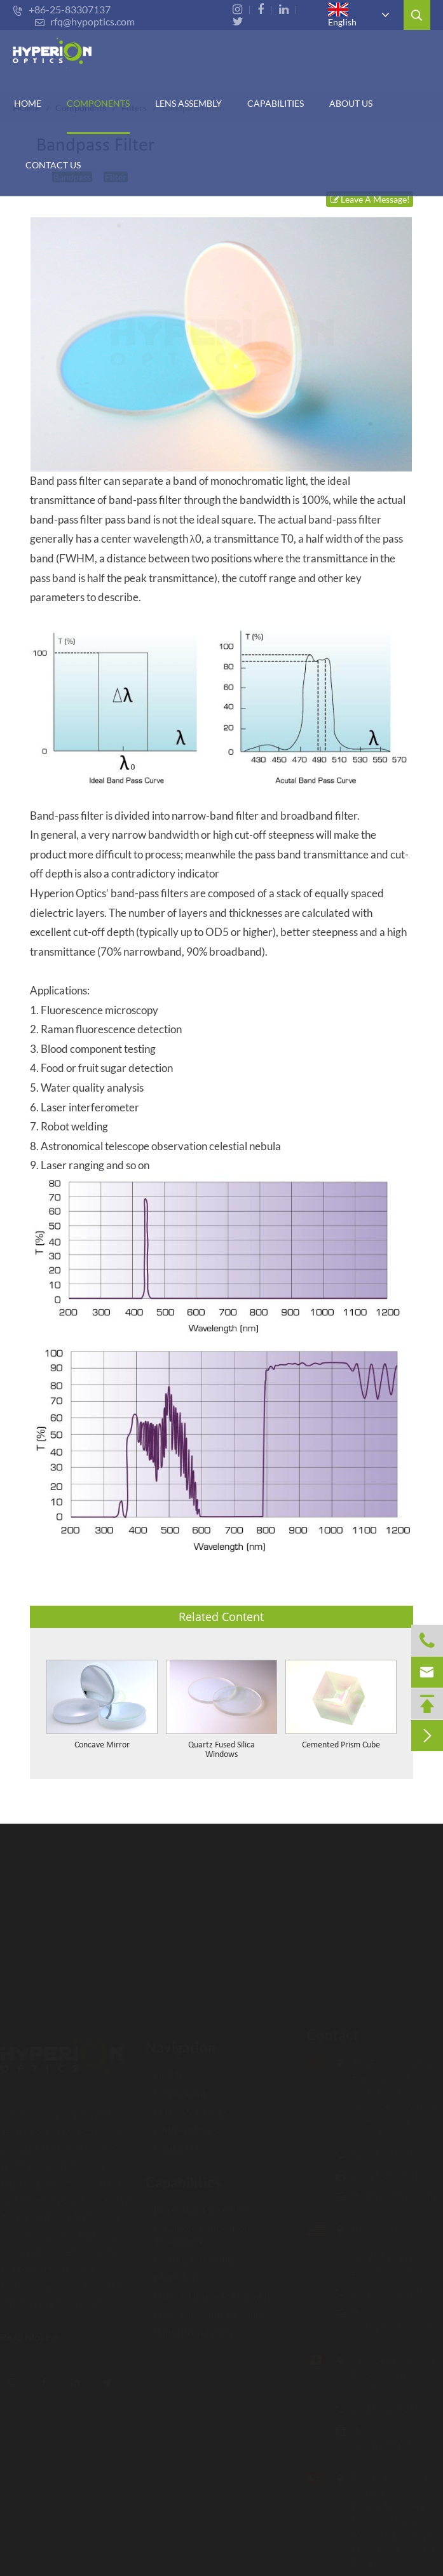  Describe the element at coordinates (191, 2253) in the screenshot. I see `Coating Capability` at that location.